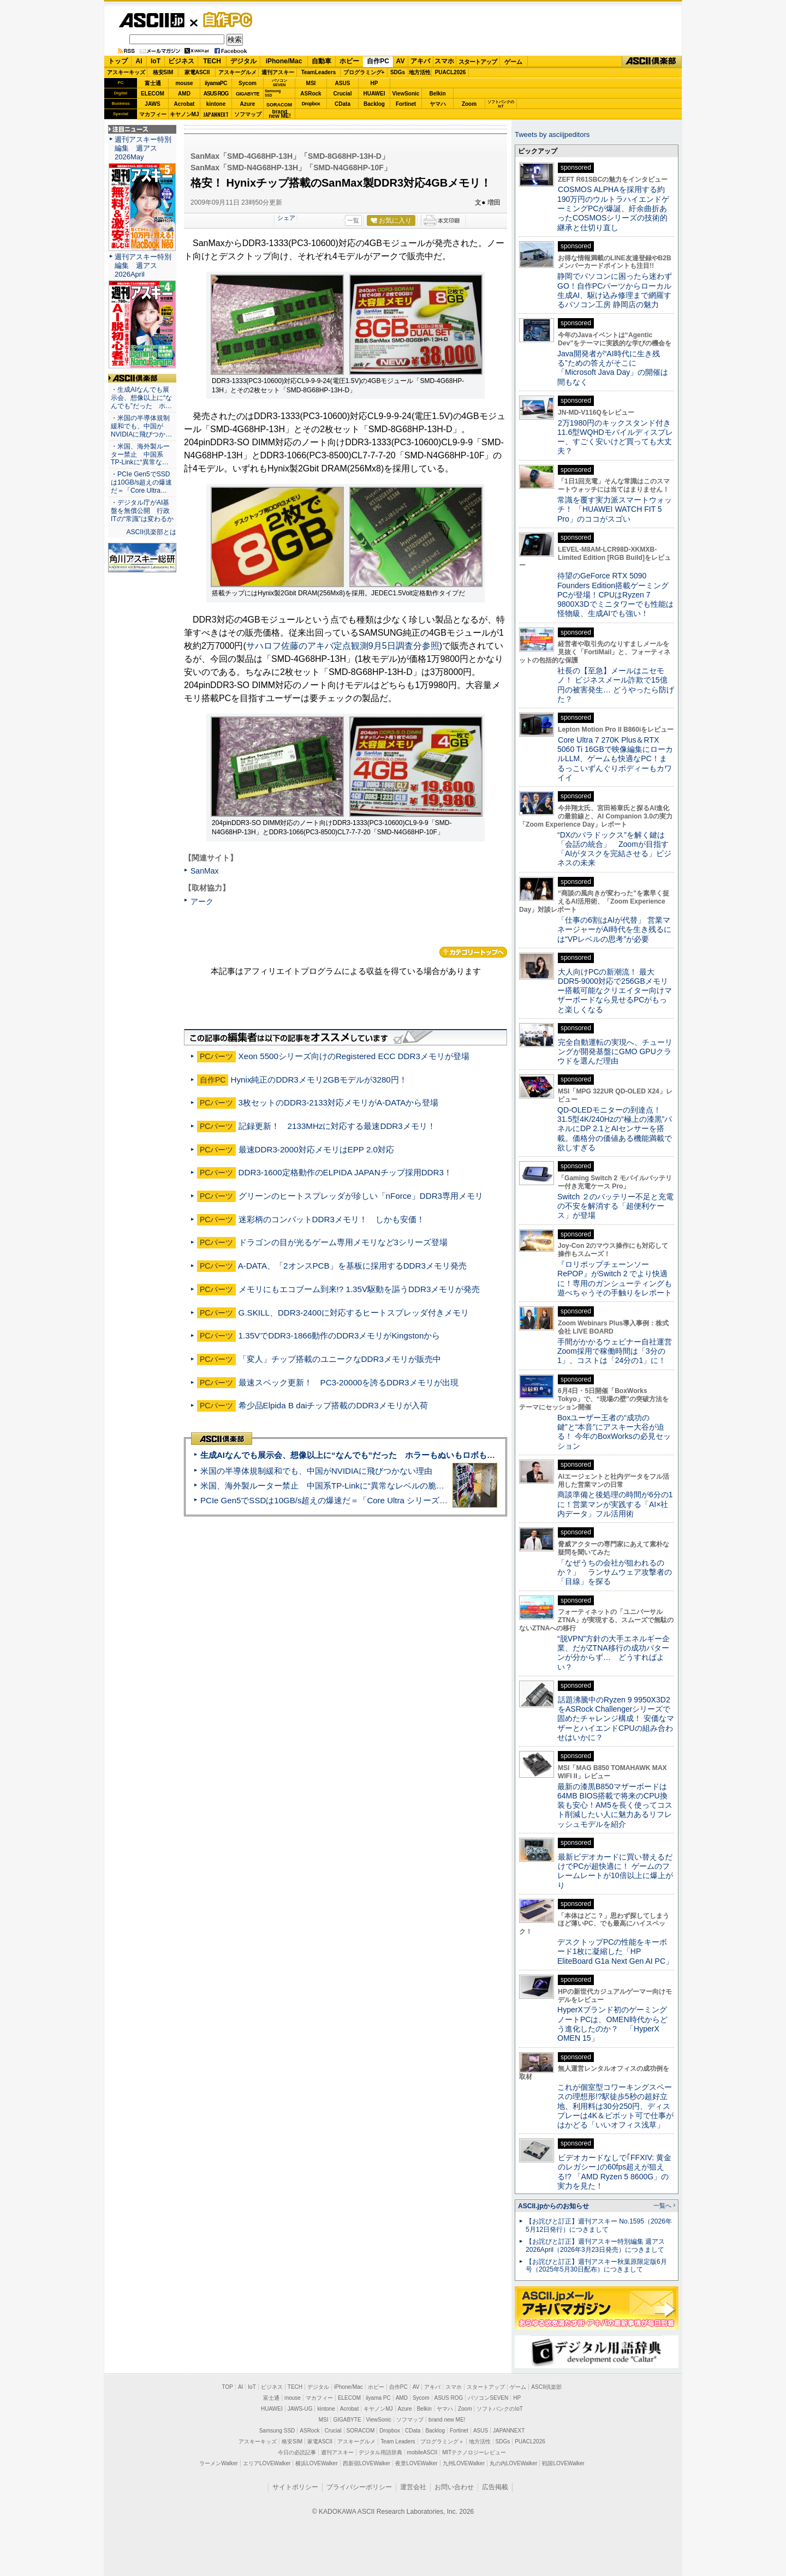 This screenshot has width=786, height=2576. I want to click on “脱VPN”方針の大手エネルギー企業、だがZTNA移行の成功パターンが分からず… どうすればよい？, so click(613, 1652).